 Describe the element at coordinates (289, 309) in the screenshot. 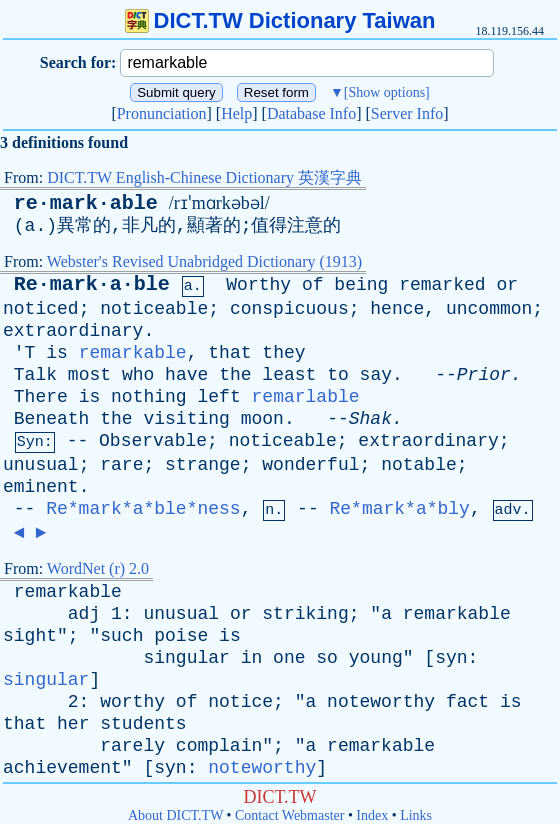

I see `conspicuous` at that location.